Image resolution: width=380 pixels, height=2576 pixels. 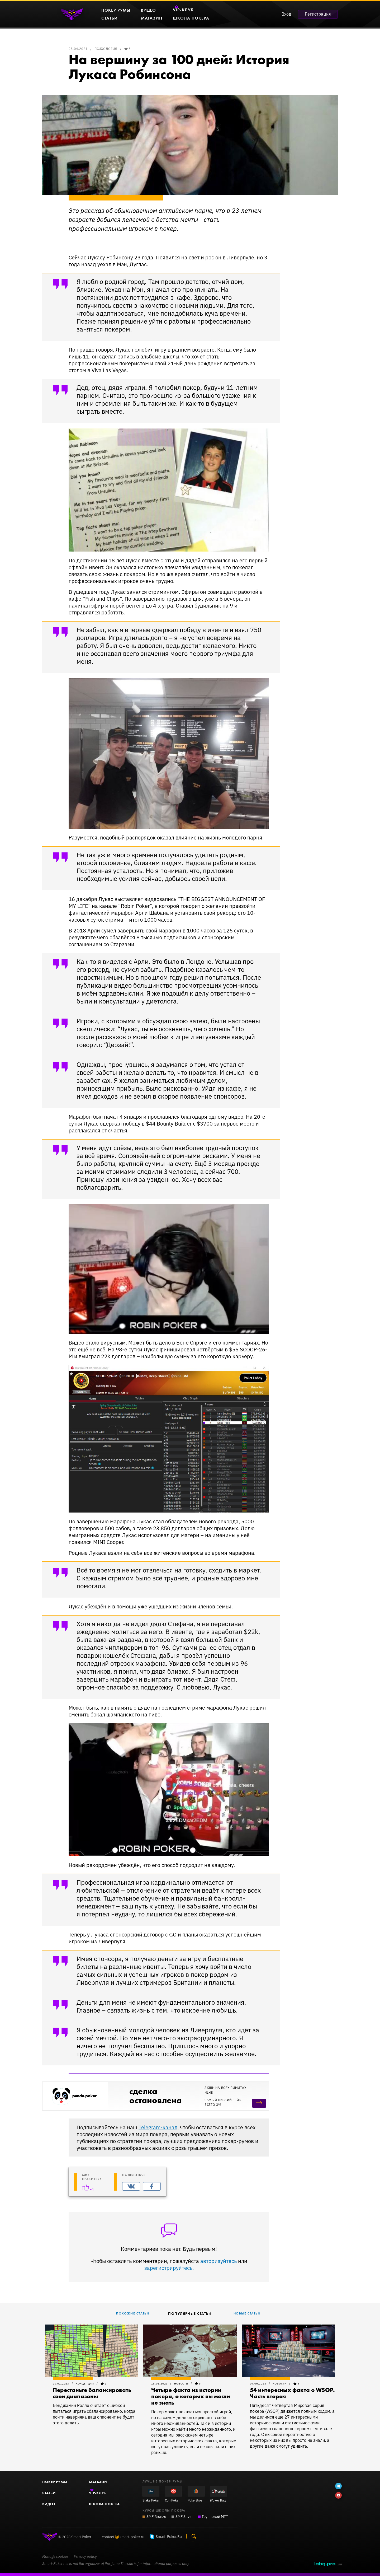 I want to click on SMP Bronze, so click(x=156, y=2516).